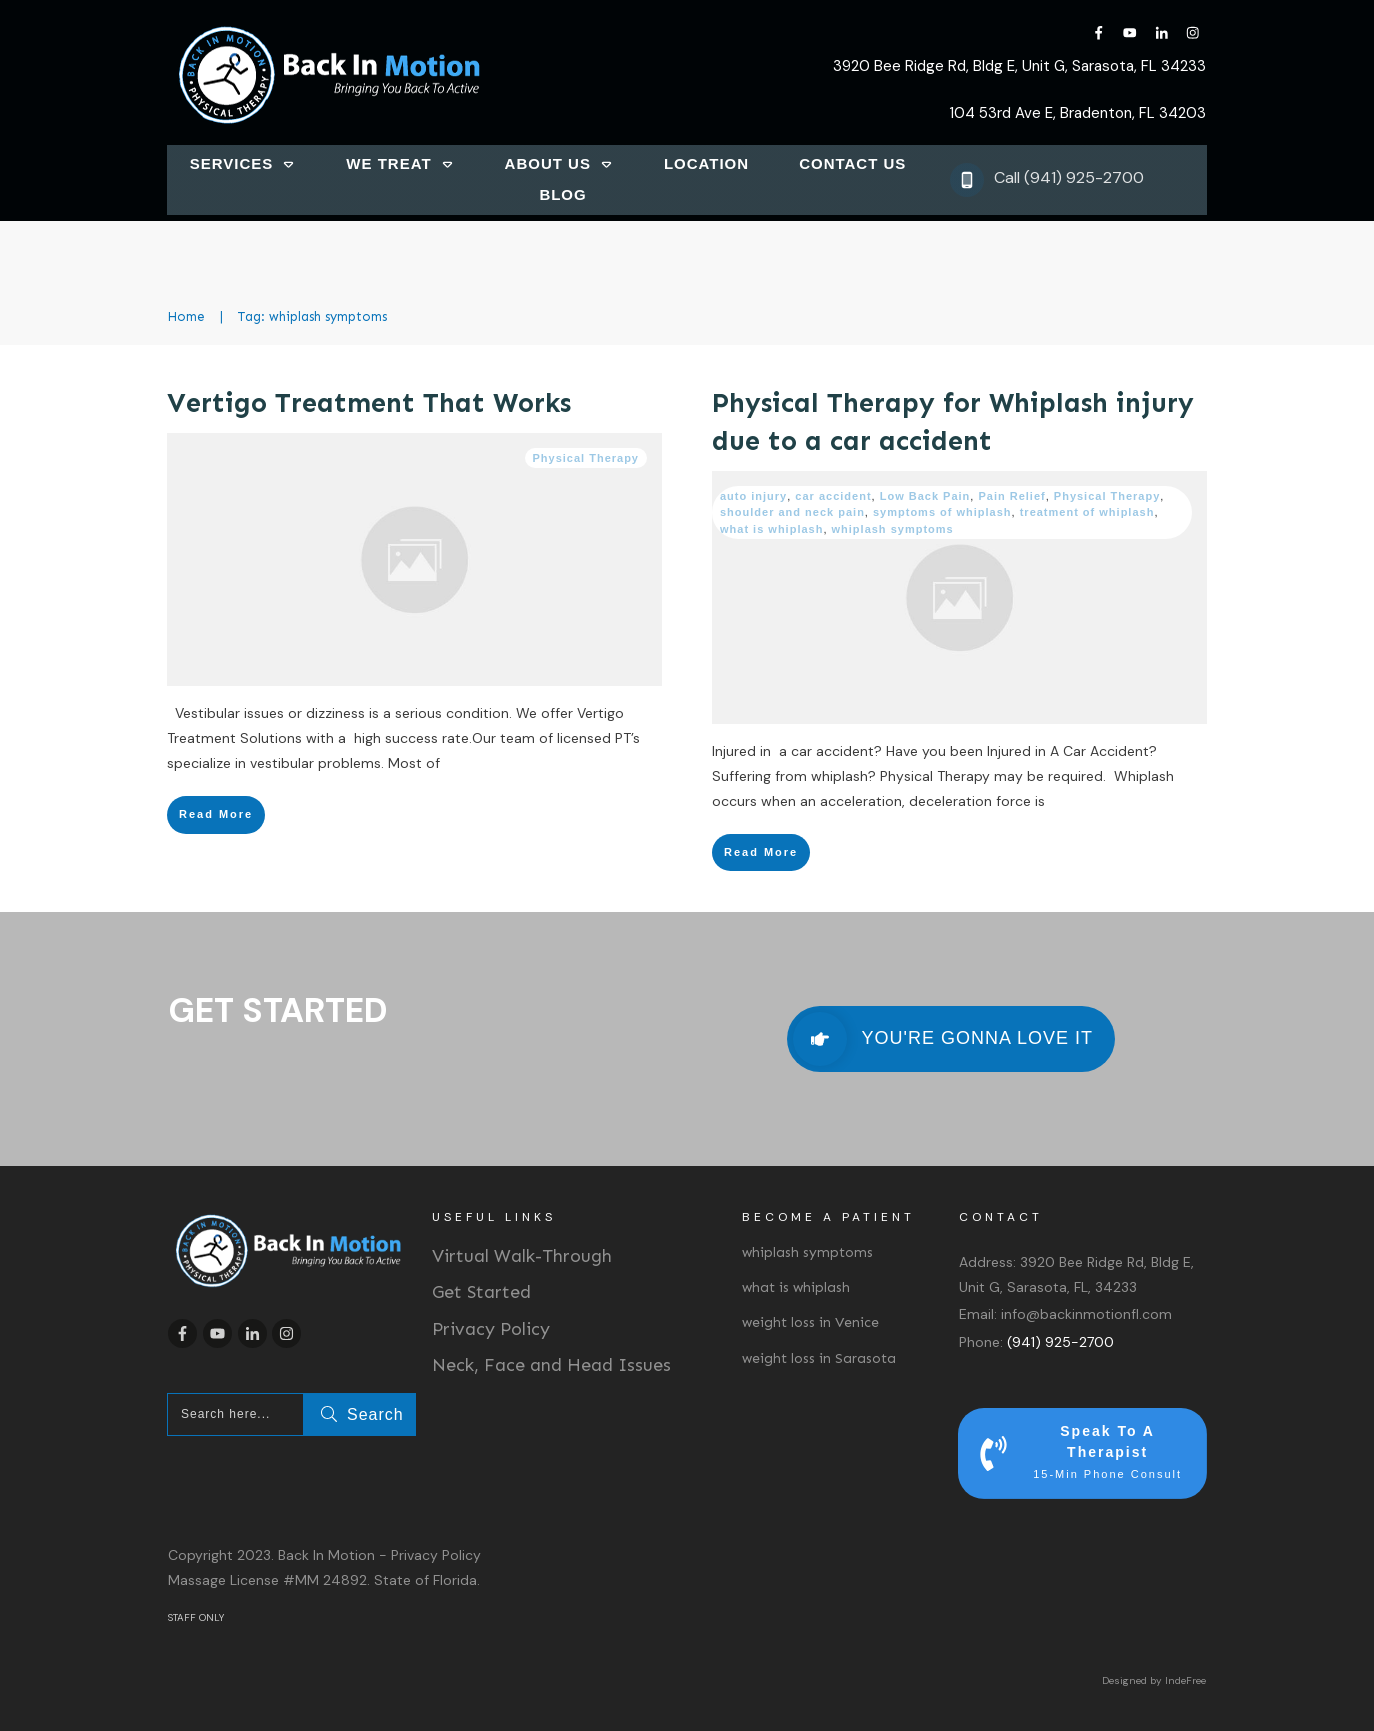 Image resolution: width=1374 pixels, height=1731 pixels. What do you see at coordinates (771, 529) in the screenshot?
I see `what is whiplash` at bounding box center [771, 529].